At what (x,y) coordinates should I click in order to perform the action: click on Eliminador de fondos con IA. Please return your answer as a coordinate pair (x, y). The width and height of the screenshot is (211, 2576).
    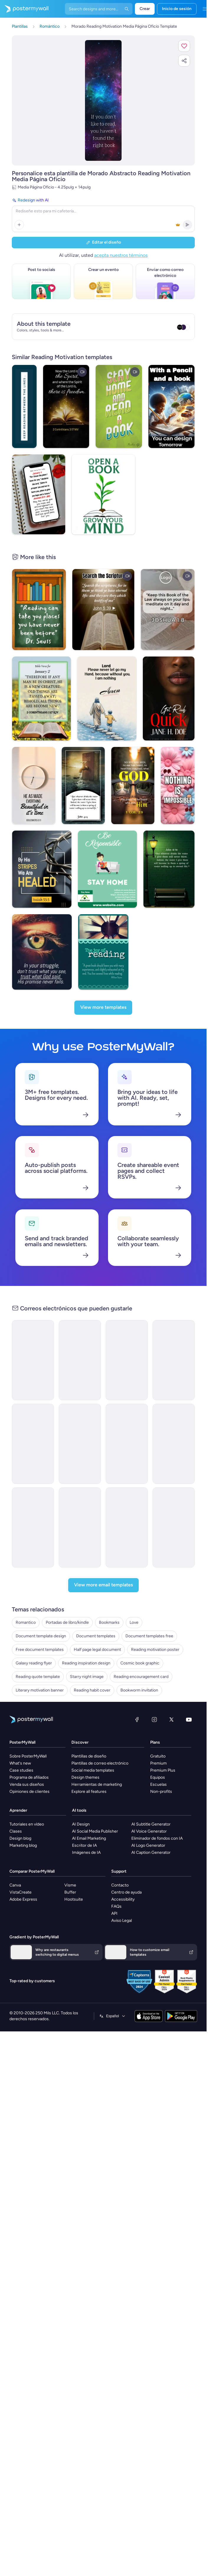
    Looking at the image, I should click on (157, 1811).